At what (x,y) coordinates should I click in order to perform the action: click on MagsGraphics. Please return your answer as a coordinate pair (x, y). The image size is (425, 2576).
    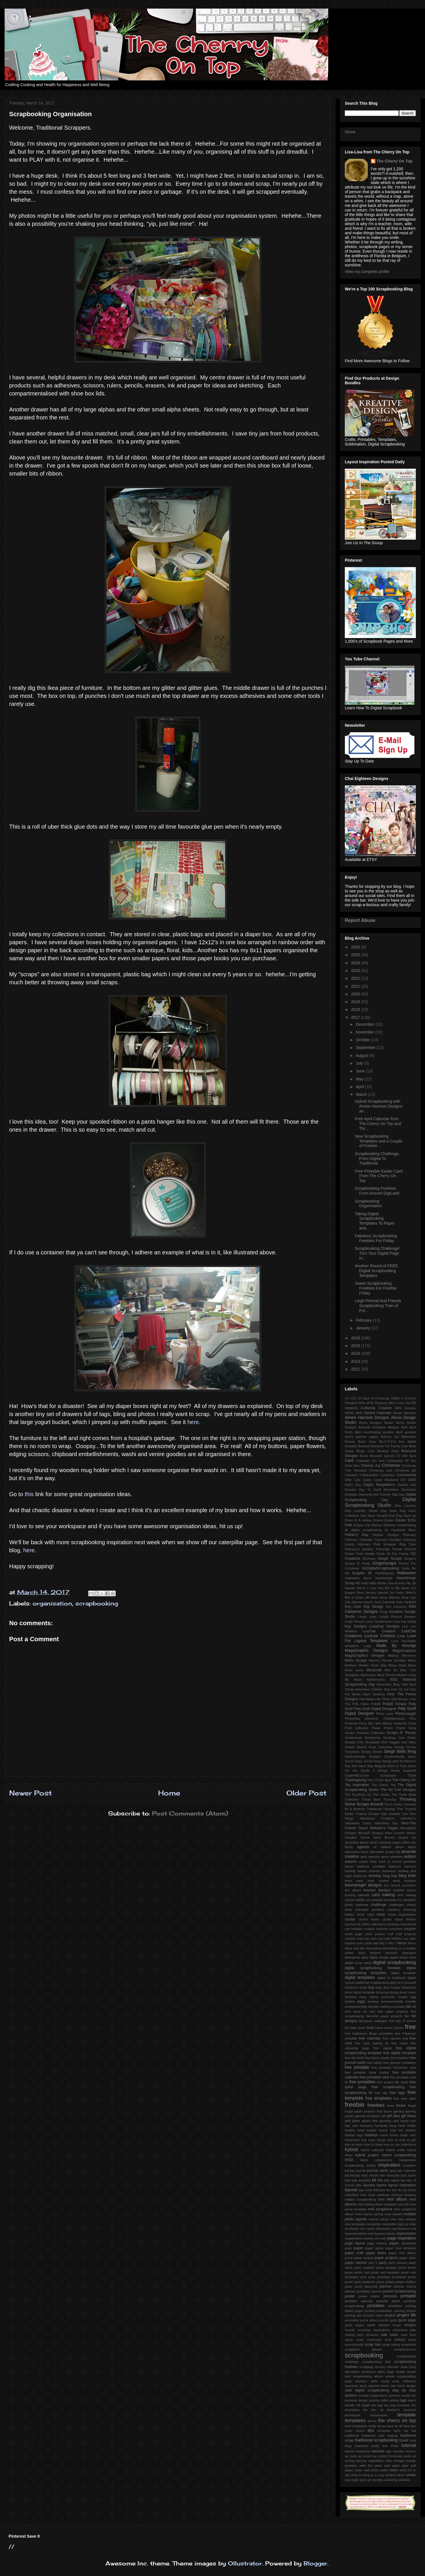
    Looking at the image, I should click on (404, 1651).